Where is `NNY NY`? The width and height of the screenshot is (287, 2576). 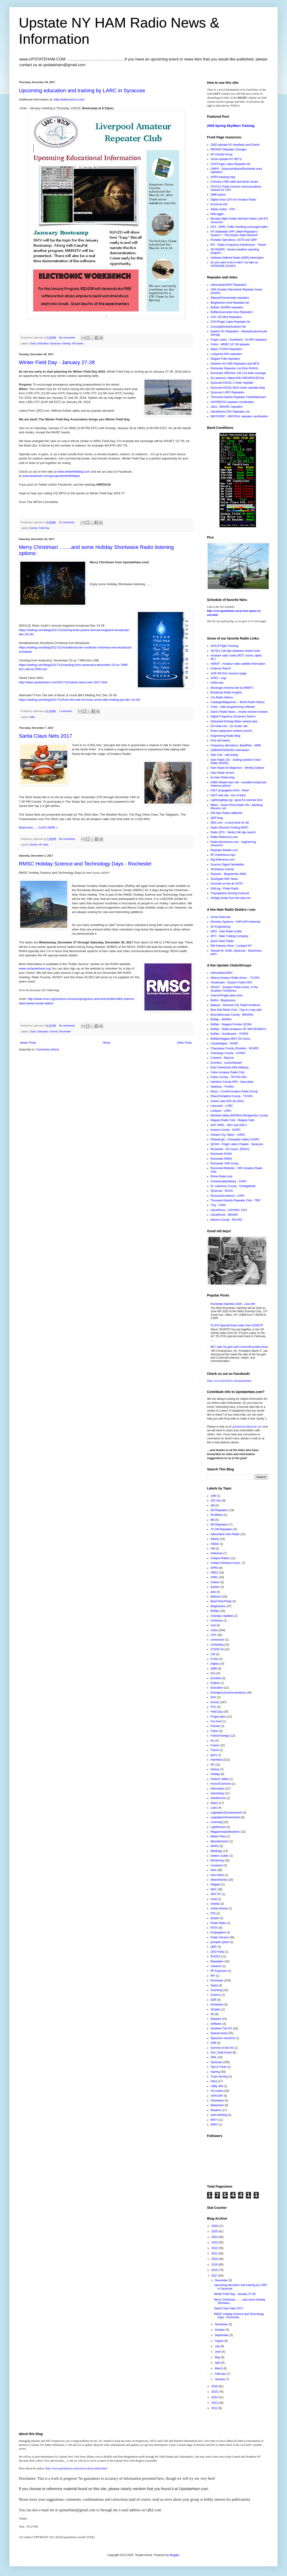 NNY NY is located at coordinates (216, 1894).